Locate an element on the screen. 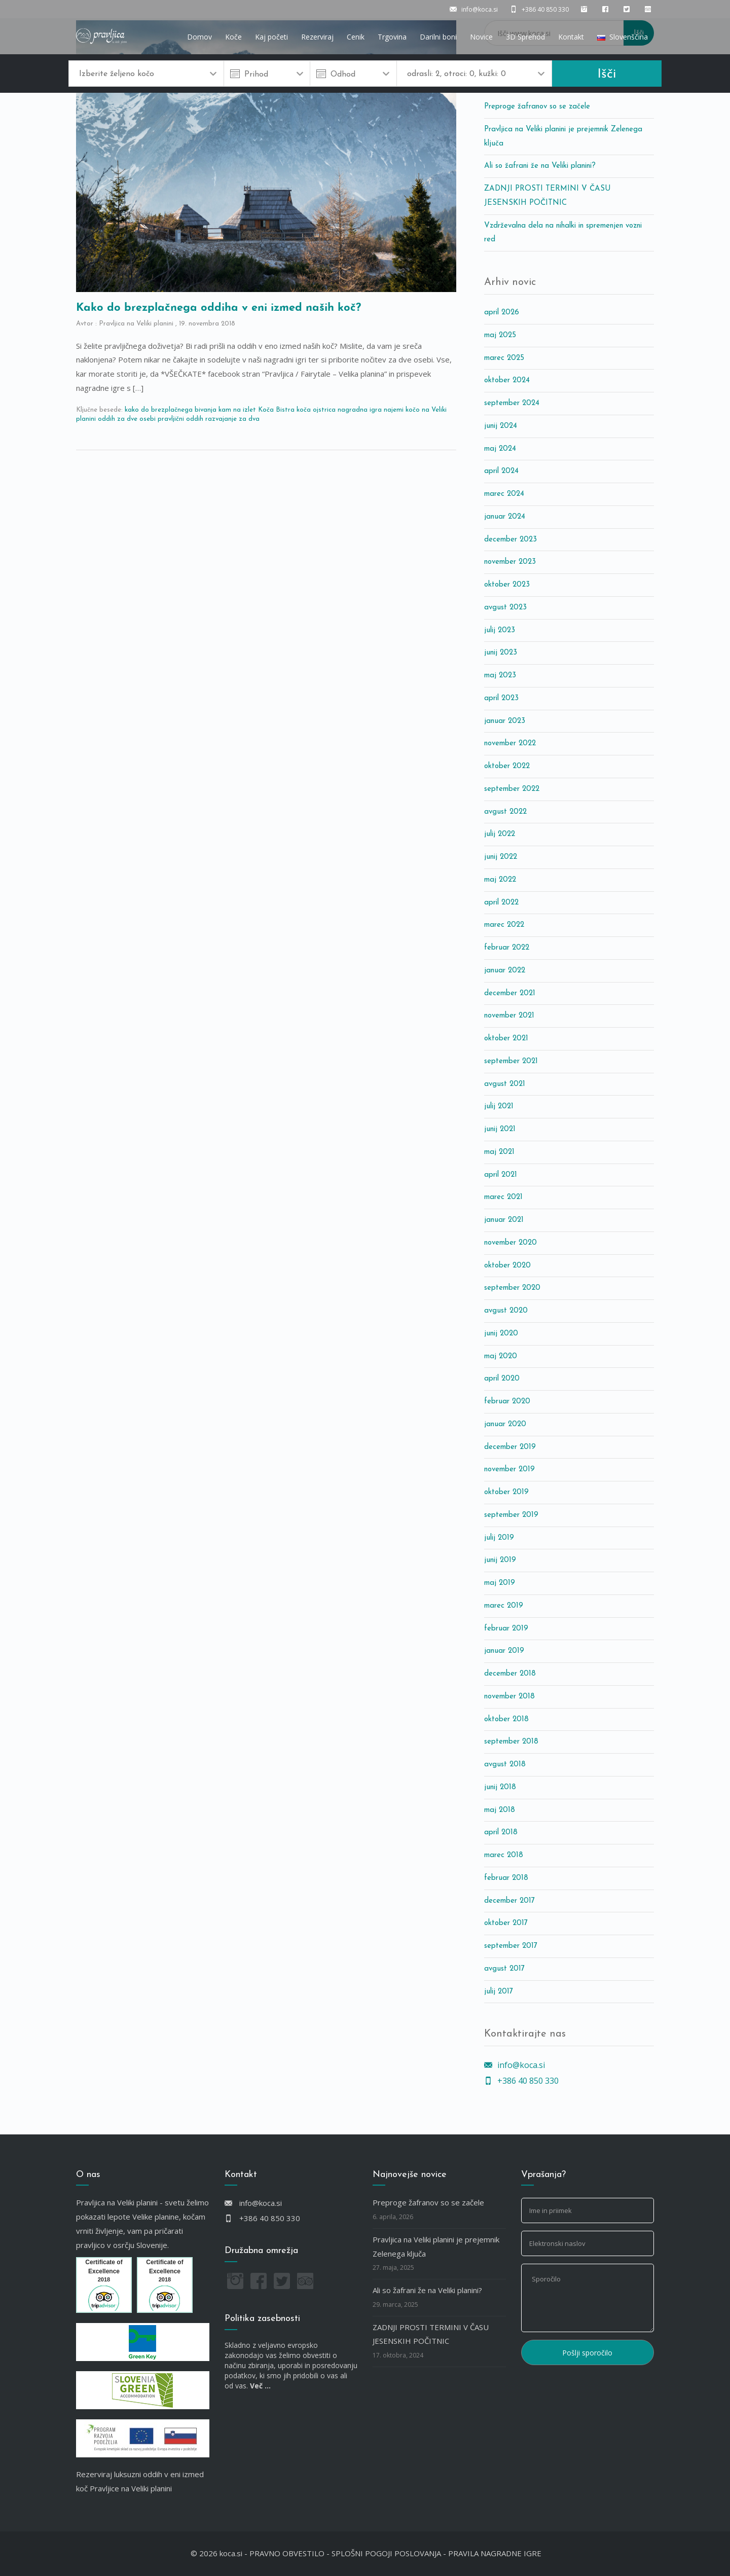 The image size is (730, 2576). marec 2021 is located at coordinates (503, 1197).